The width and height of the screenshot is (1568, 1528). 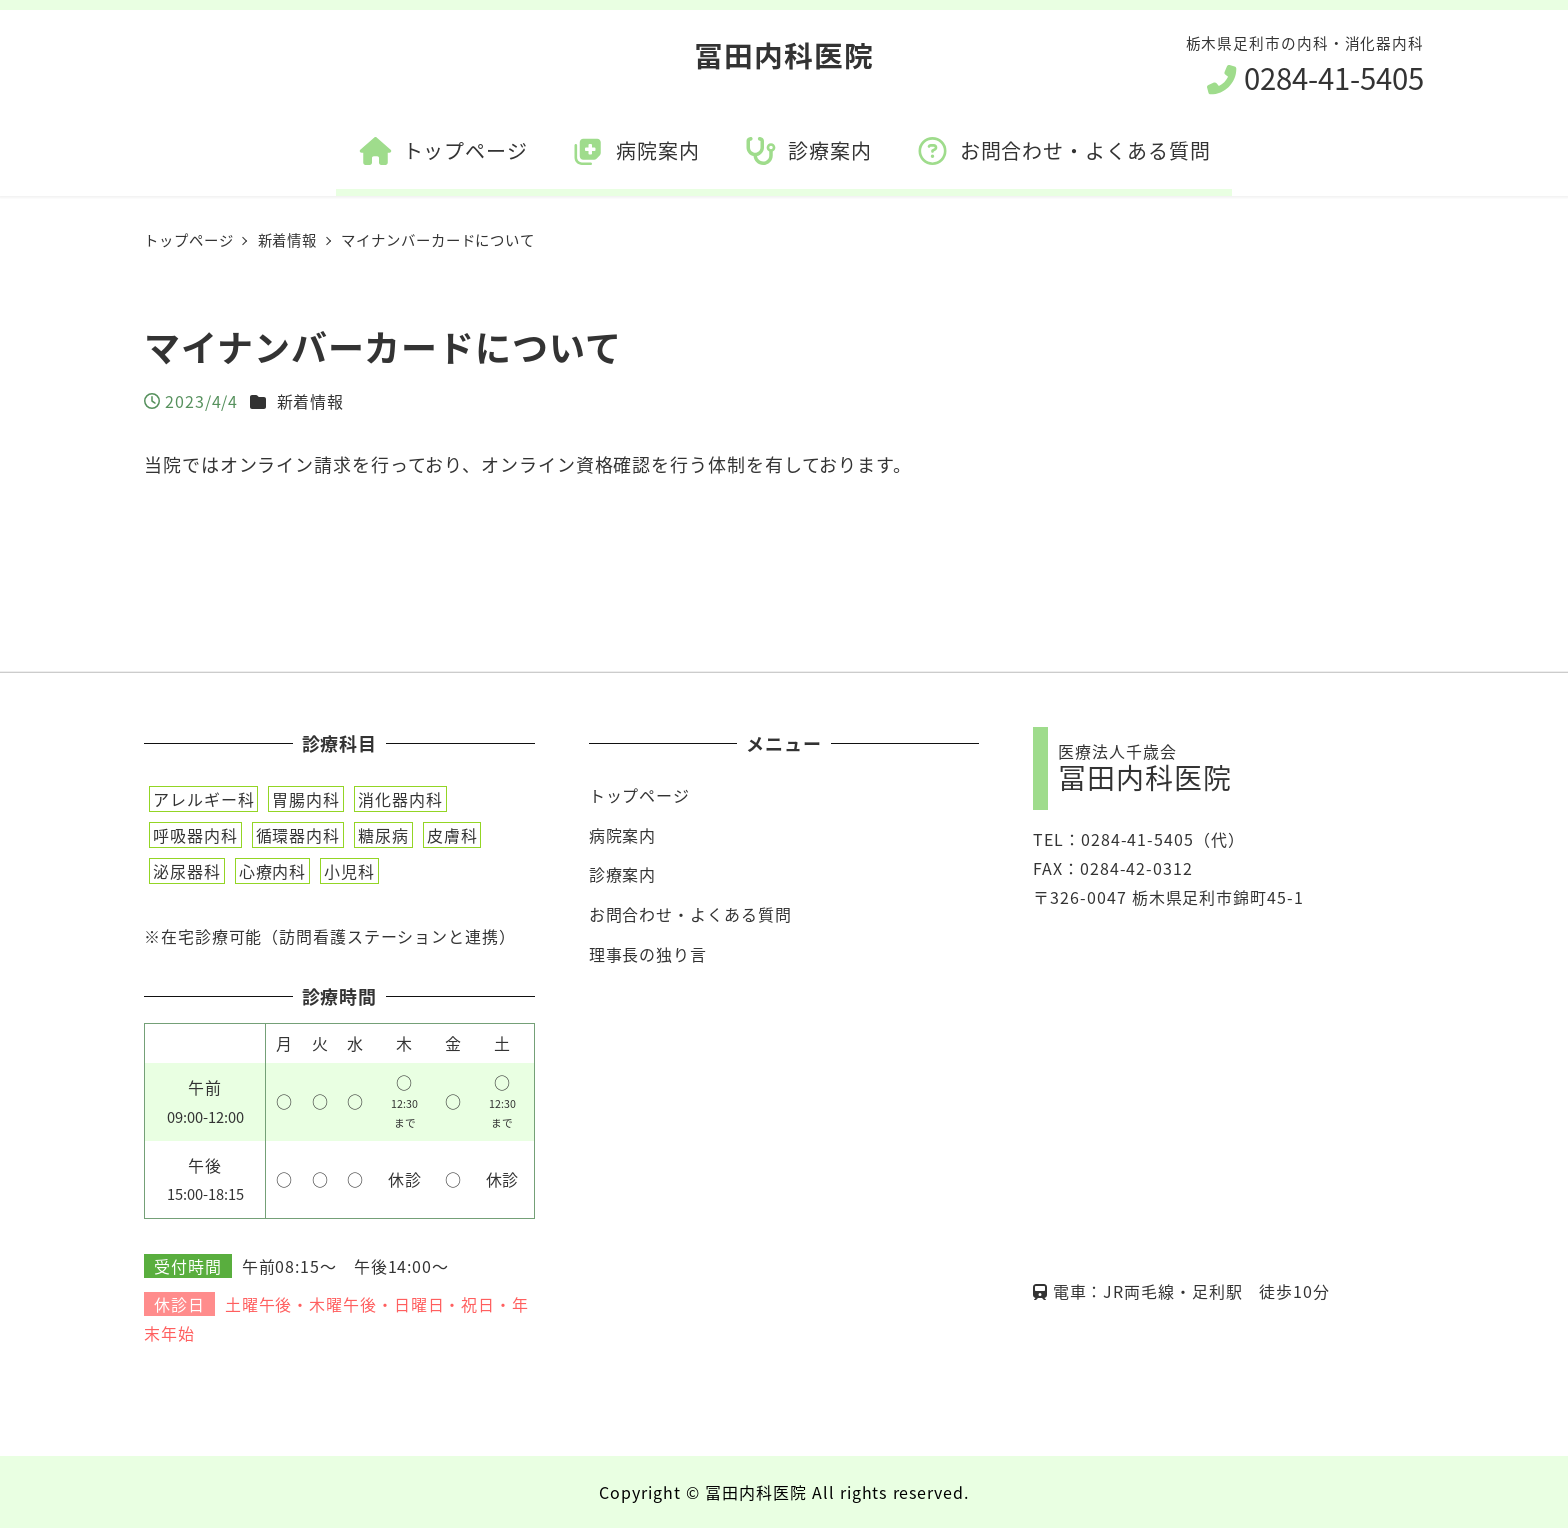 I want to click on 診療案内, so click(x=623, y=874).